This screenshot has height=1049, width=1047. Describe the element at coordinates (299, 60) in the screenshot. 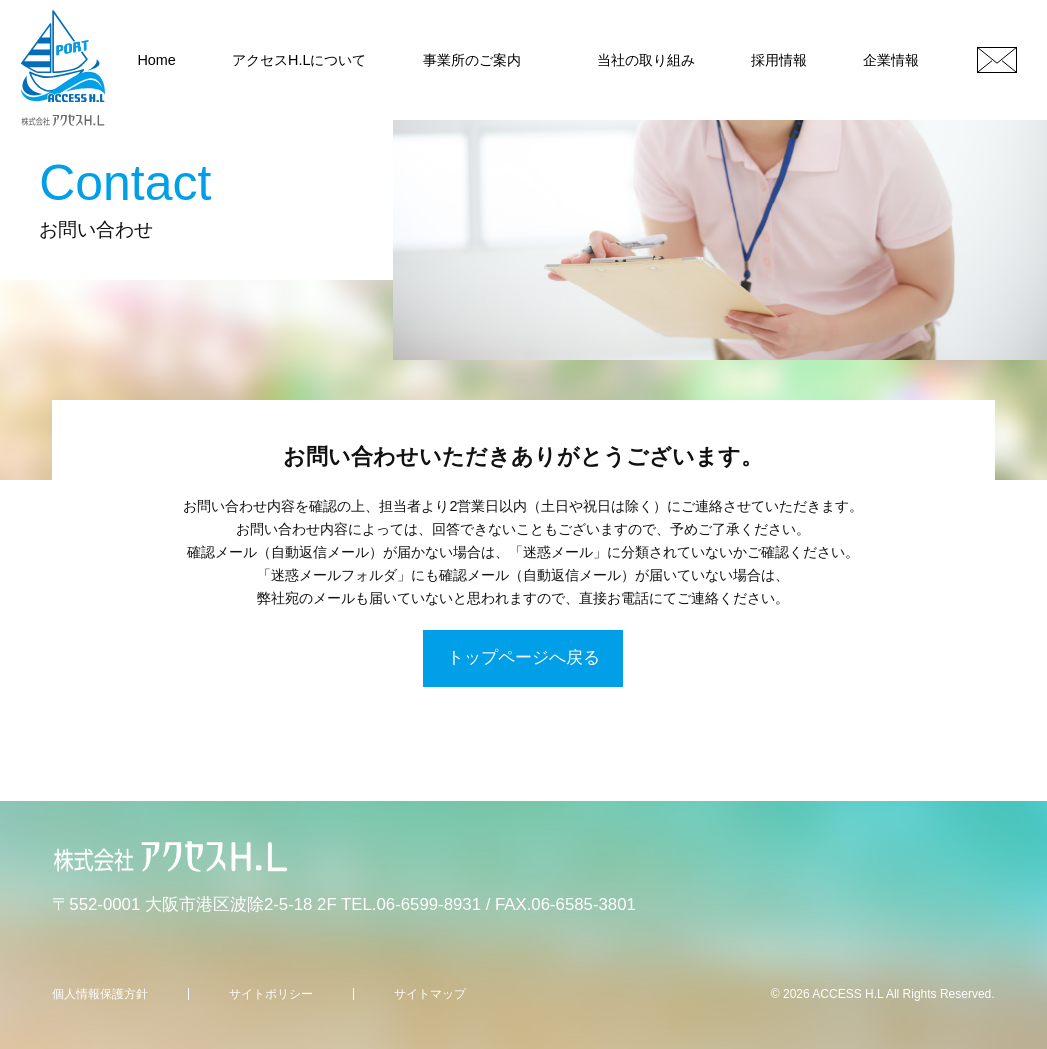

I see `アクセスH.Lについて` at that location.